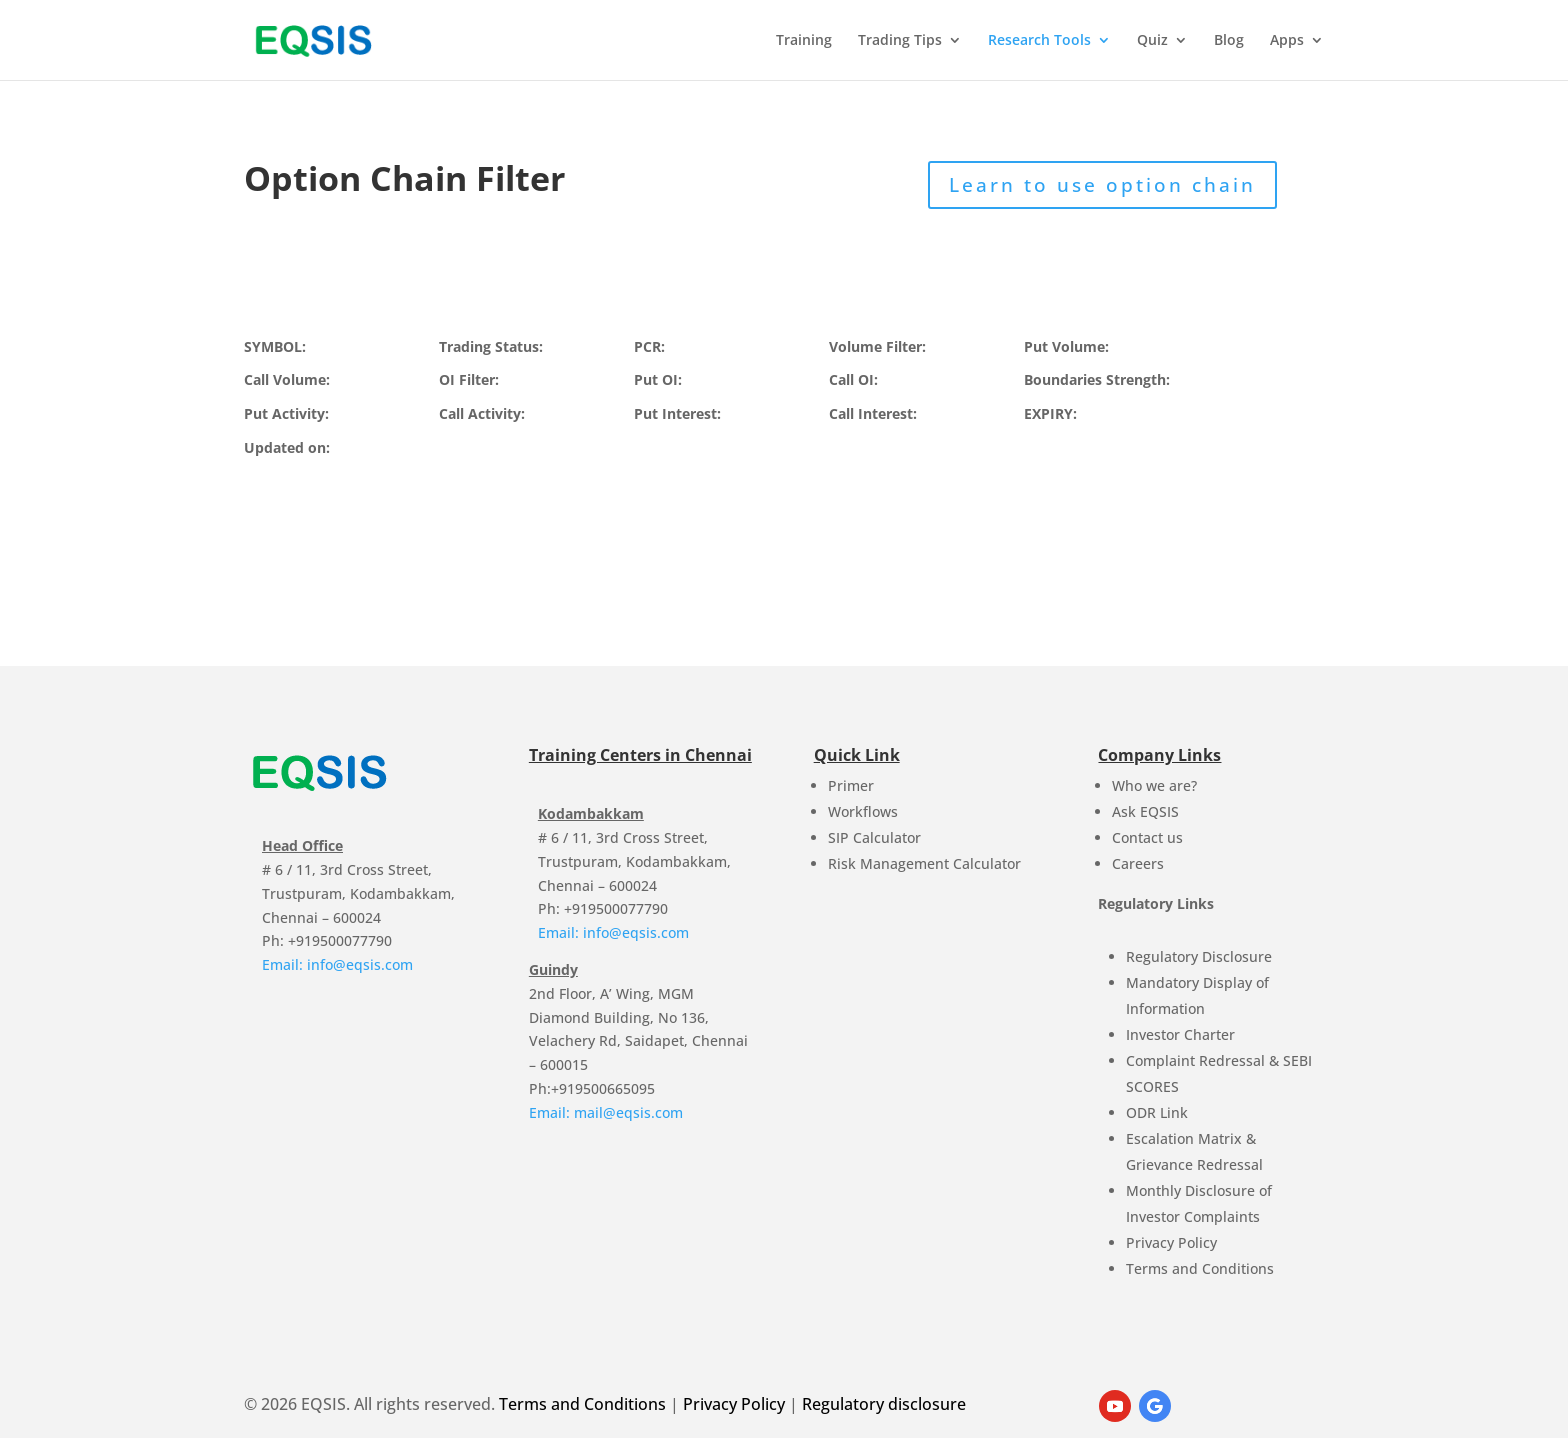 Image resolution: width=1568 pixels, height=1438 pixels. What do you see at coordinates (853, 379) in the screenshot?
I see `Call OI:` at bounding box center [853, 379].